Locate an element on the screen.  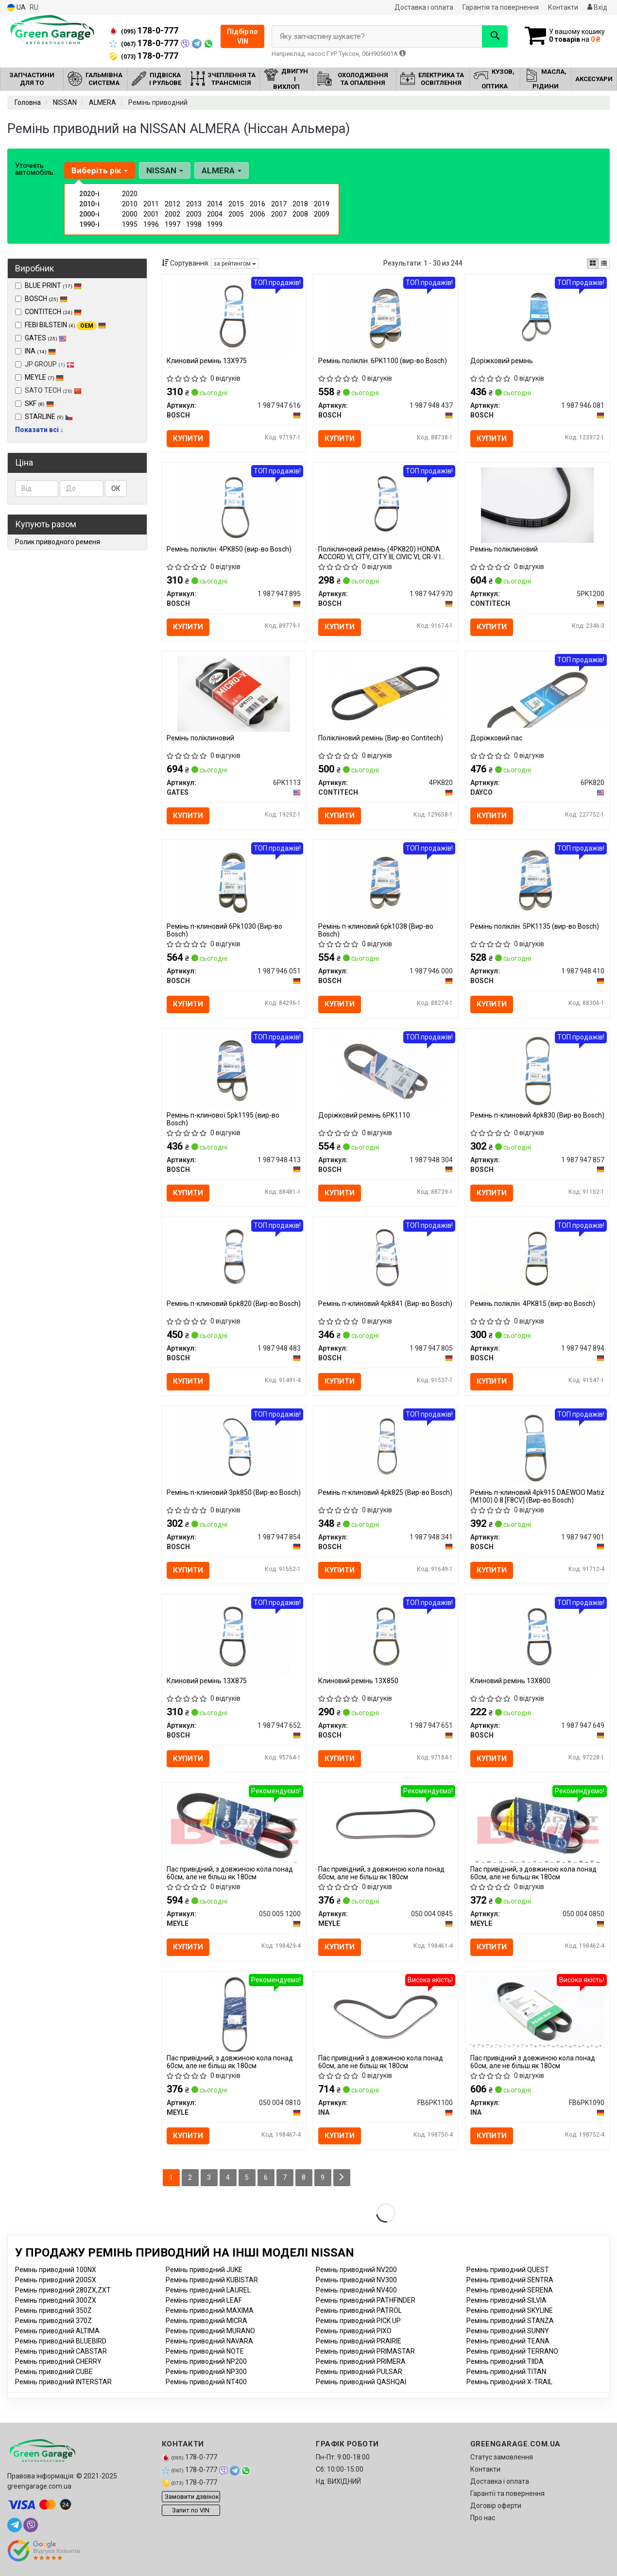
Ремінь приводний CABSTAR is located at coordinates (61, 2351).